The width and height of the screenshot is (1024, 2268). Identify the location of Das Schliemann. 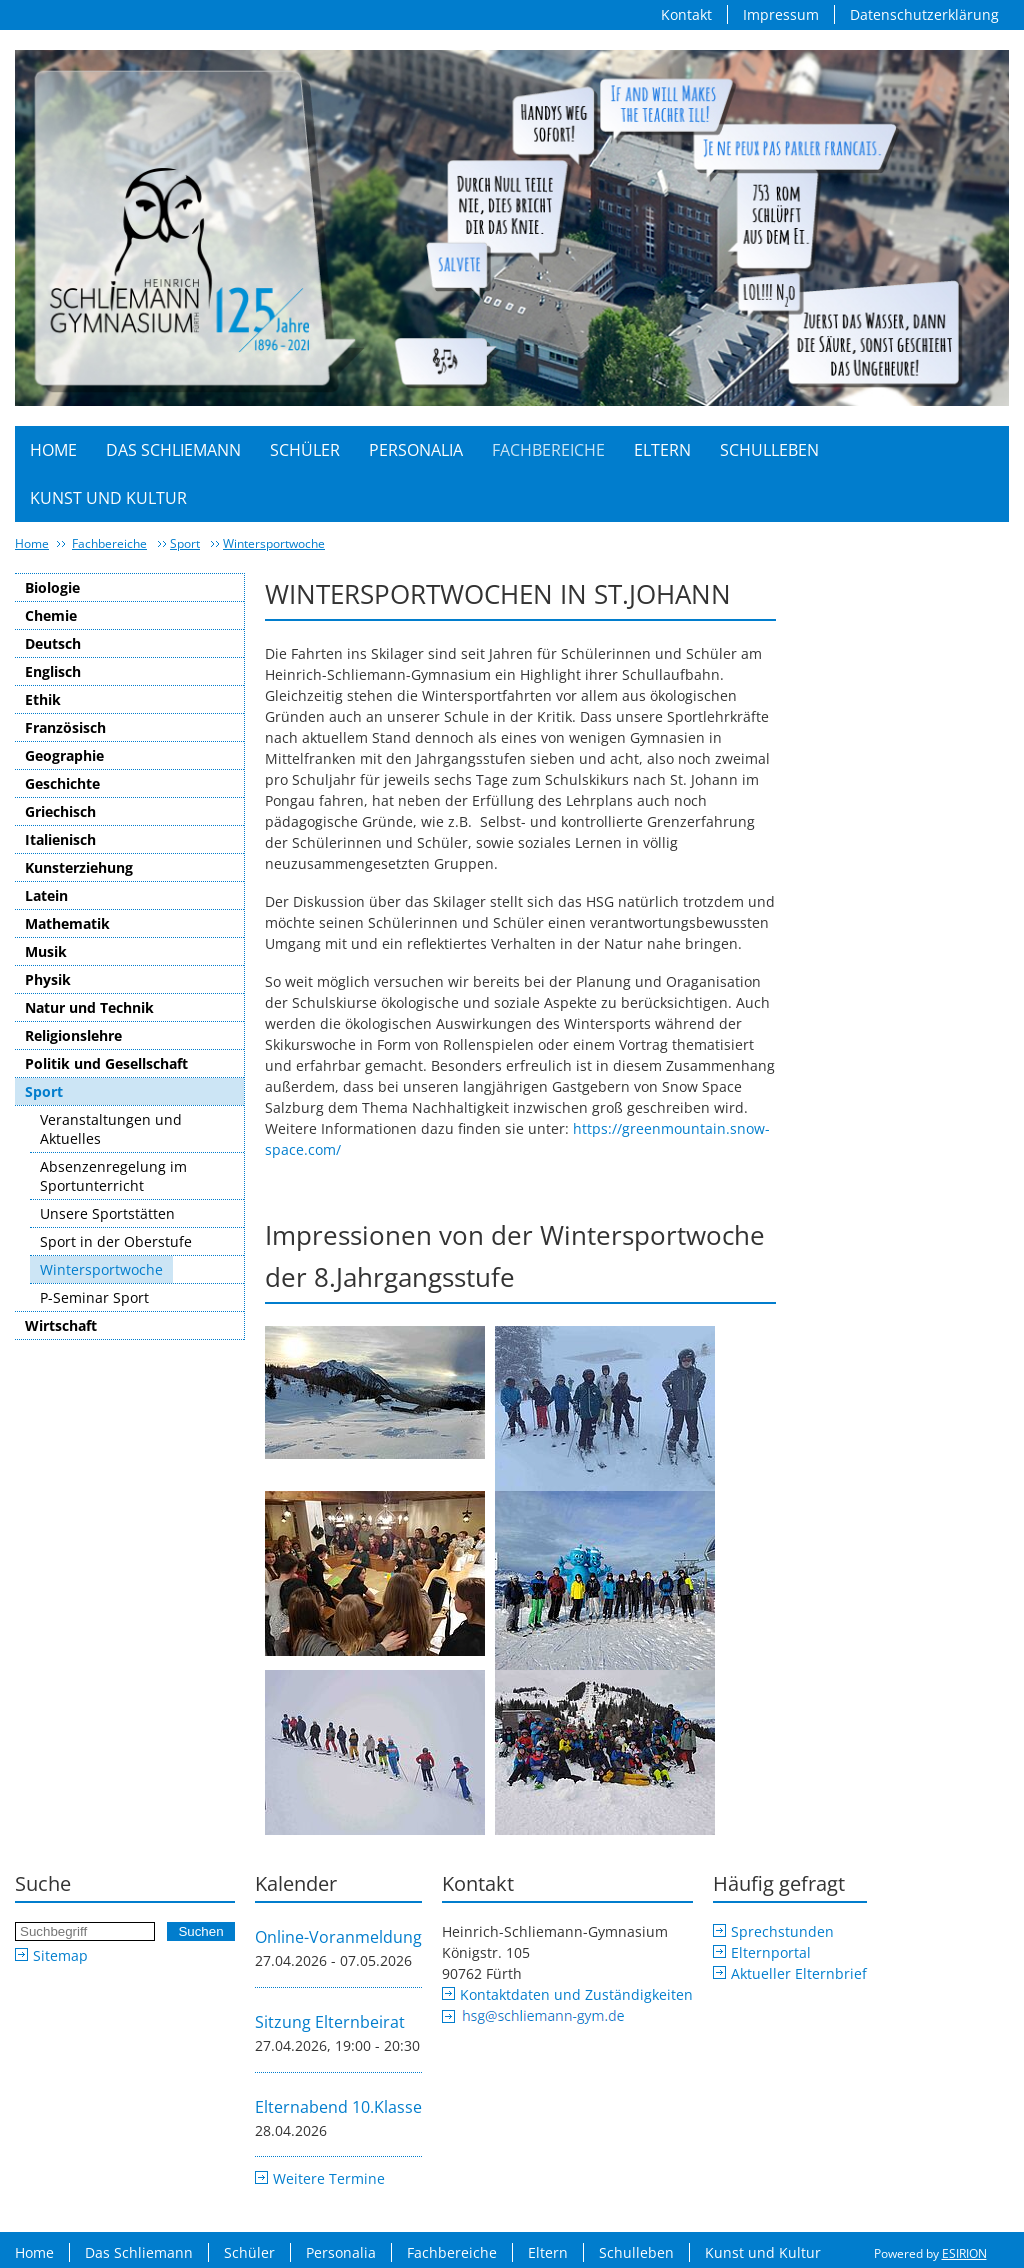
(173, 450).